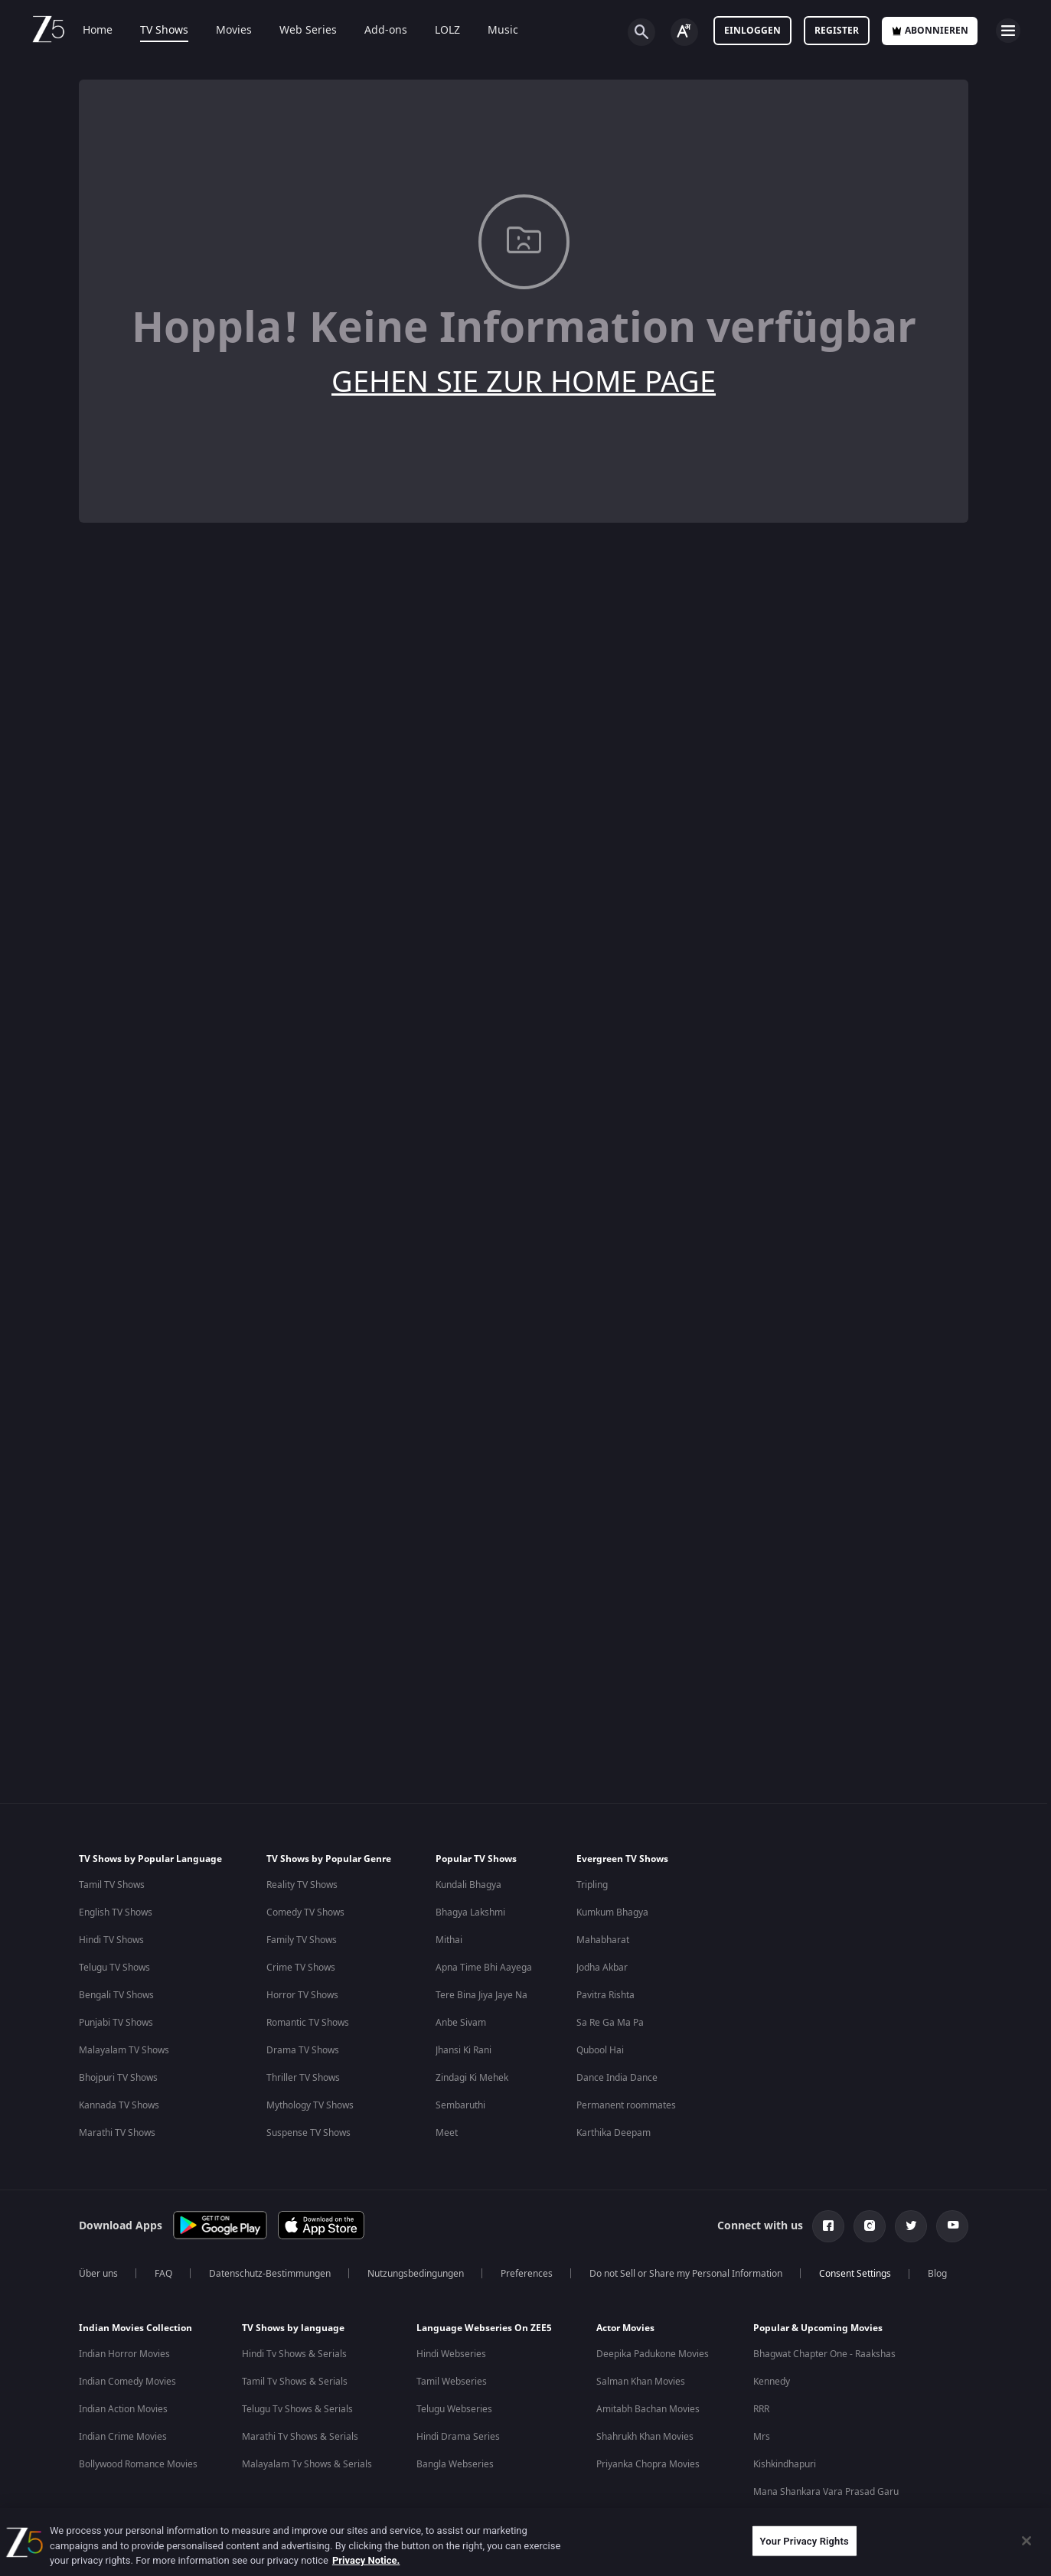 This screenshot has width=1051, height=2576. What do you see at coordinates (613, 2133) in the screenshot?
I see `Karthika Deepam` at bounding box center [613, 2133].